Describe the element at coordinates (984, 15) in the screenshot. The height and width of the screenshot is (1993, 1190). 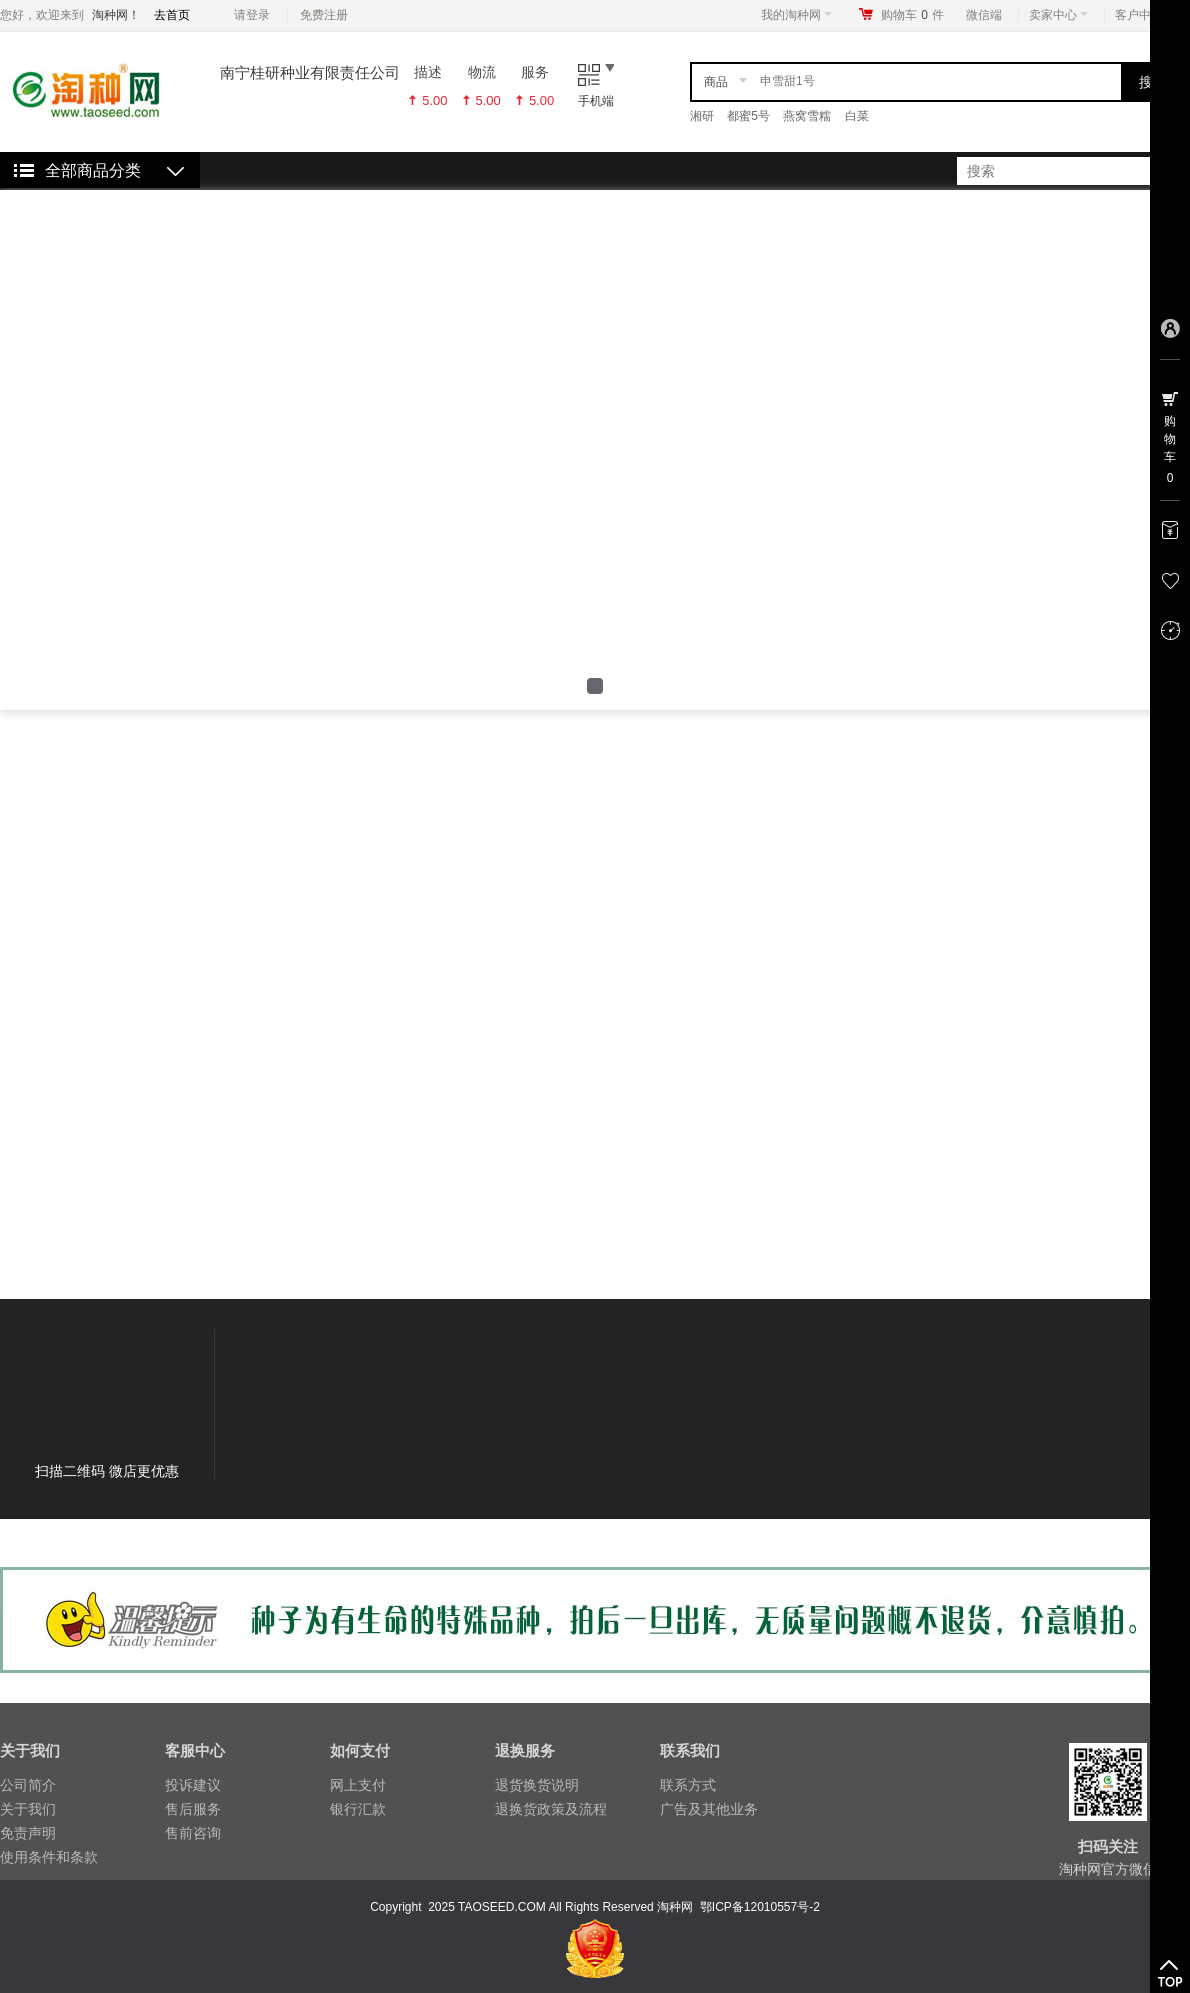
I see `微信端` at that location.